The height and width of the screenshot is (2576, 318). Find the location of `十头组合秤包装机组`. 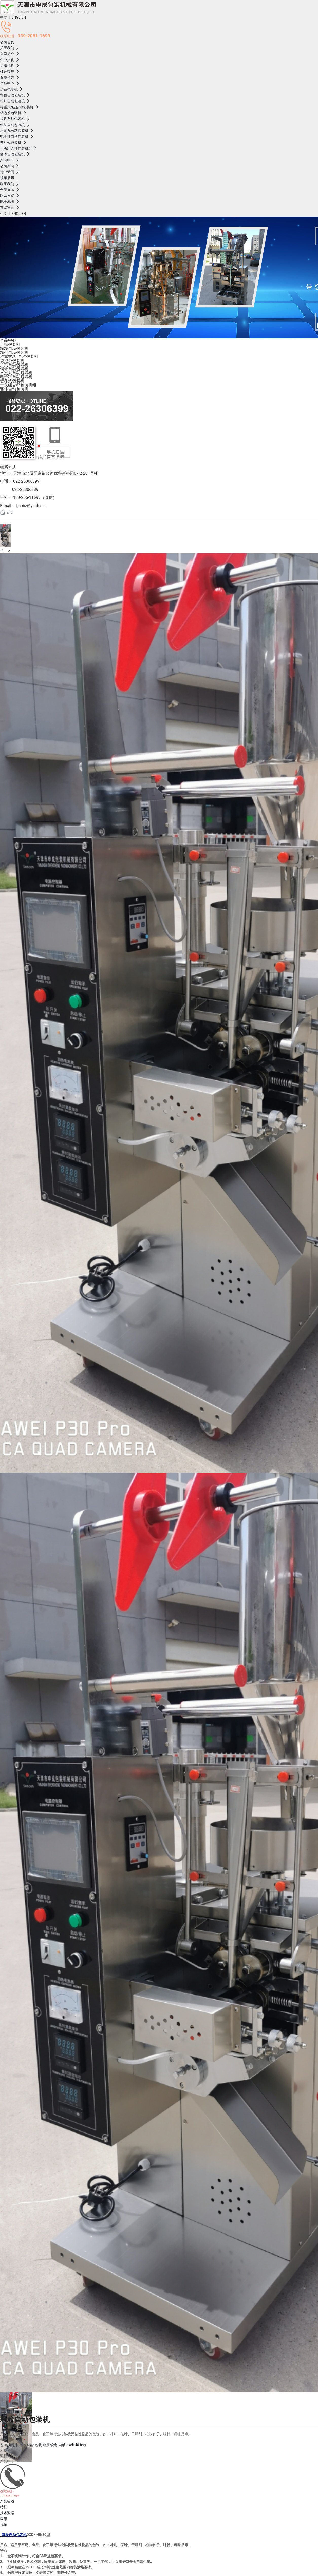

十头组合秤包装机组 is located at coordinates (18, 385).